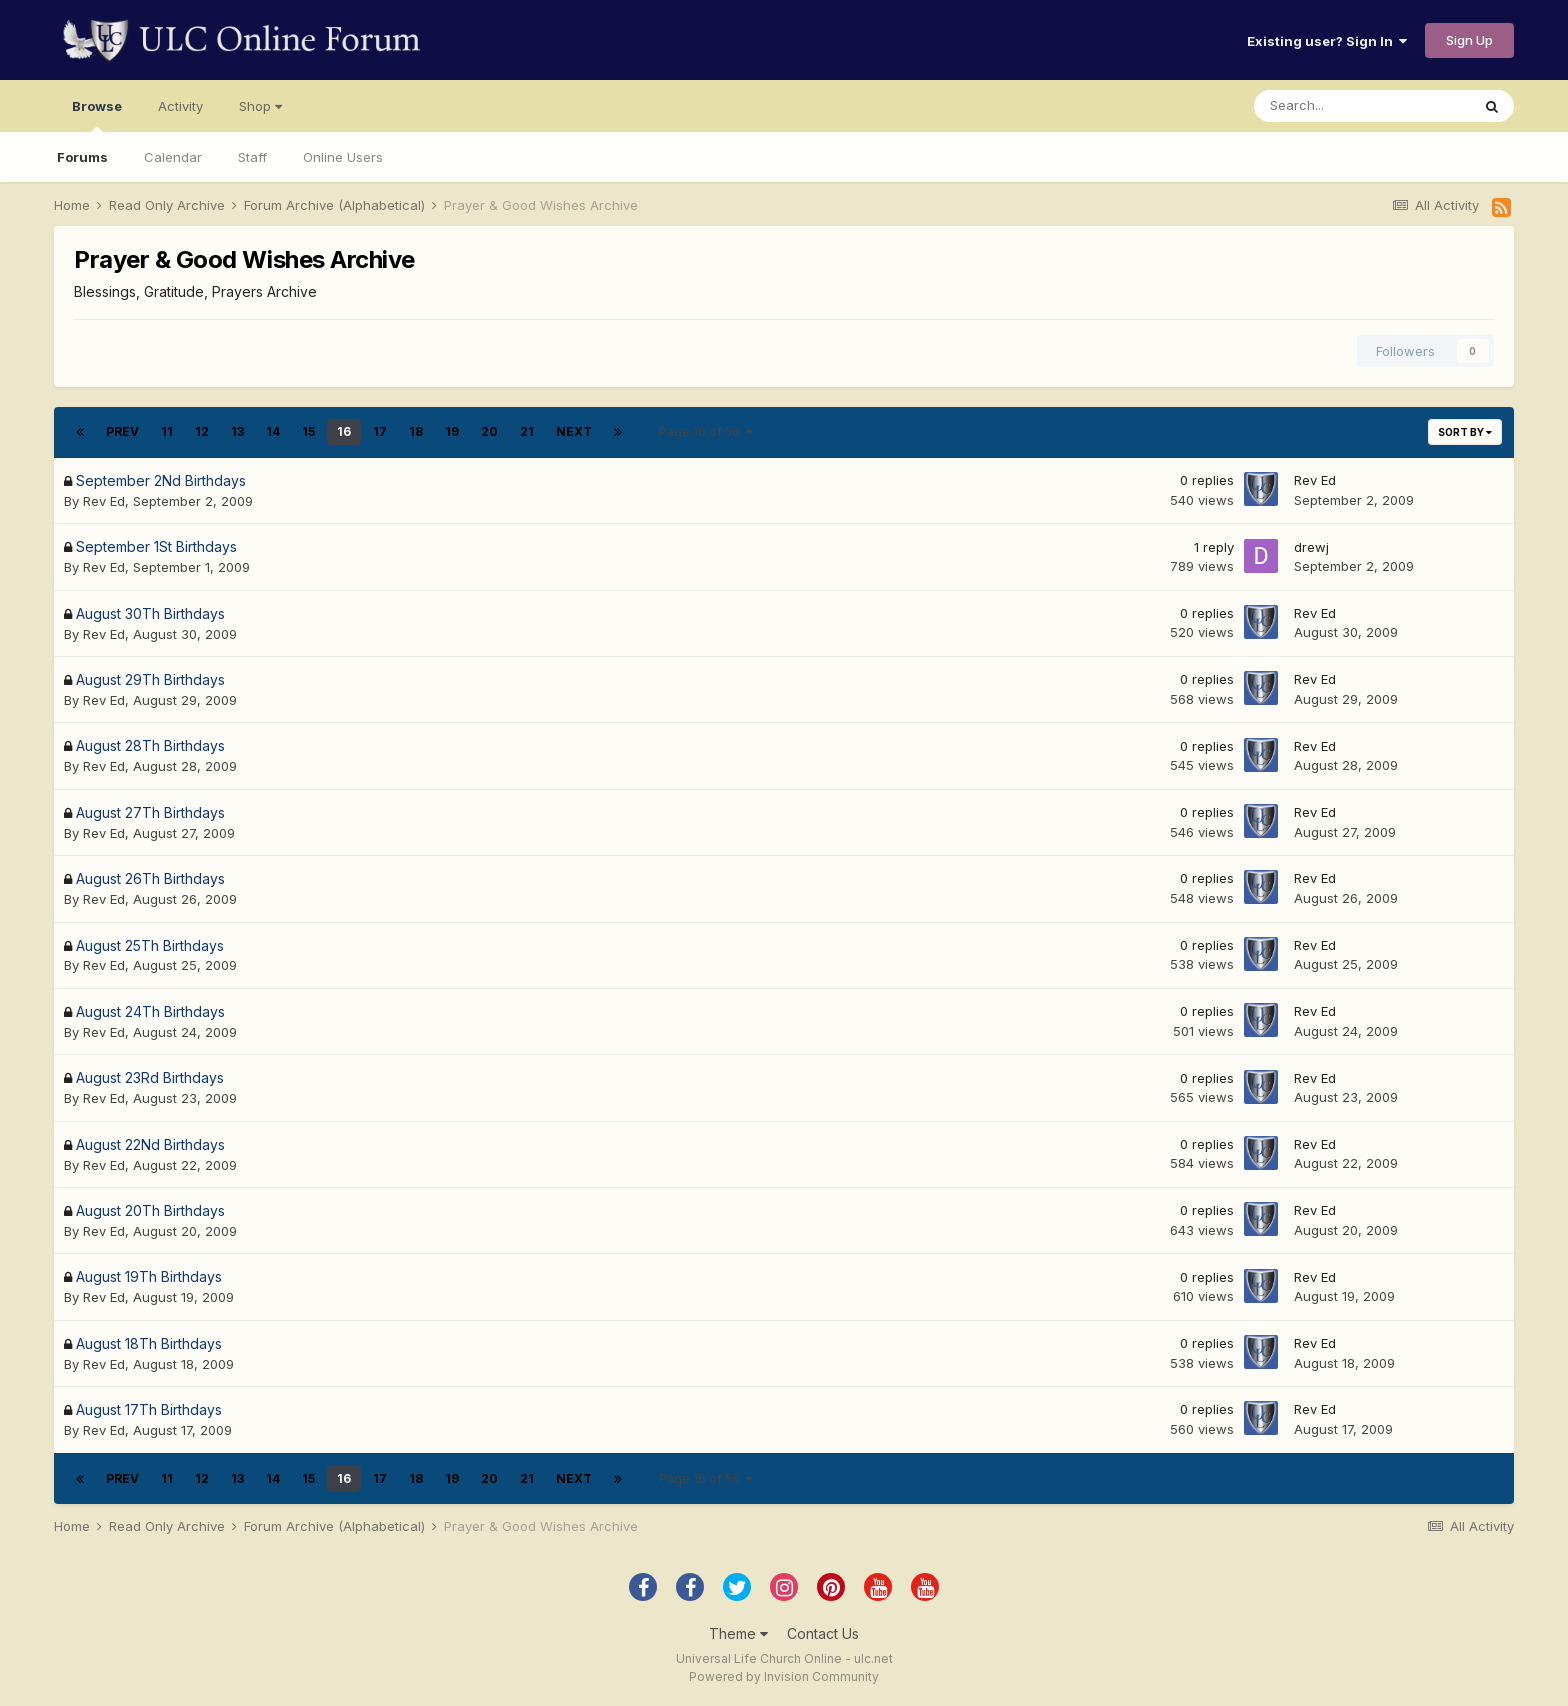  I want to click on Sign Up, so click(1469, 40).